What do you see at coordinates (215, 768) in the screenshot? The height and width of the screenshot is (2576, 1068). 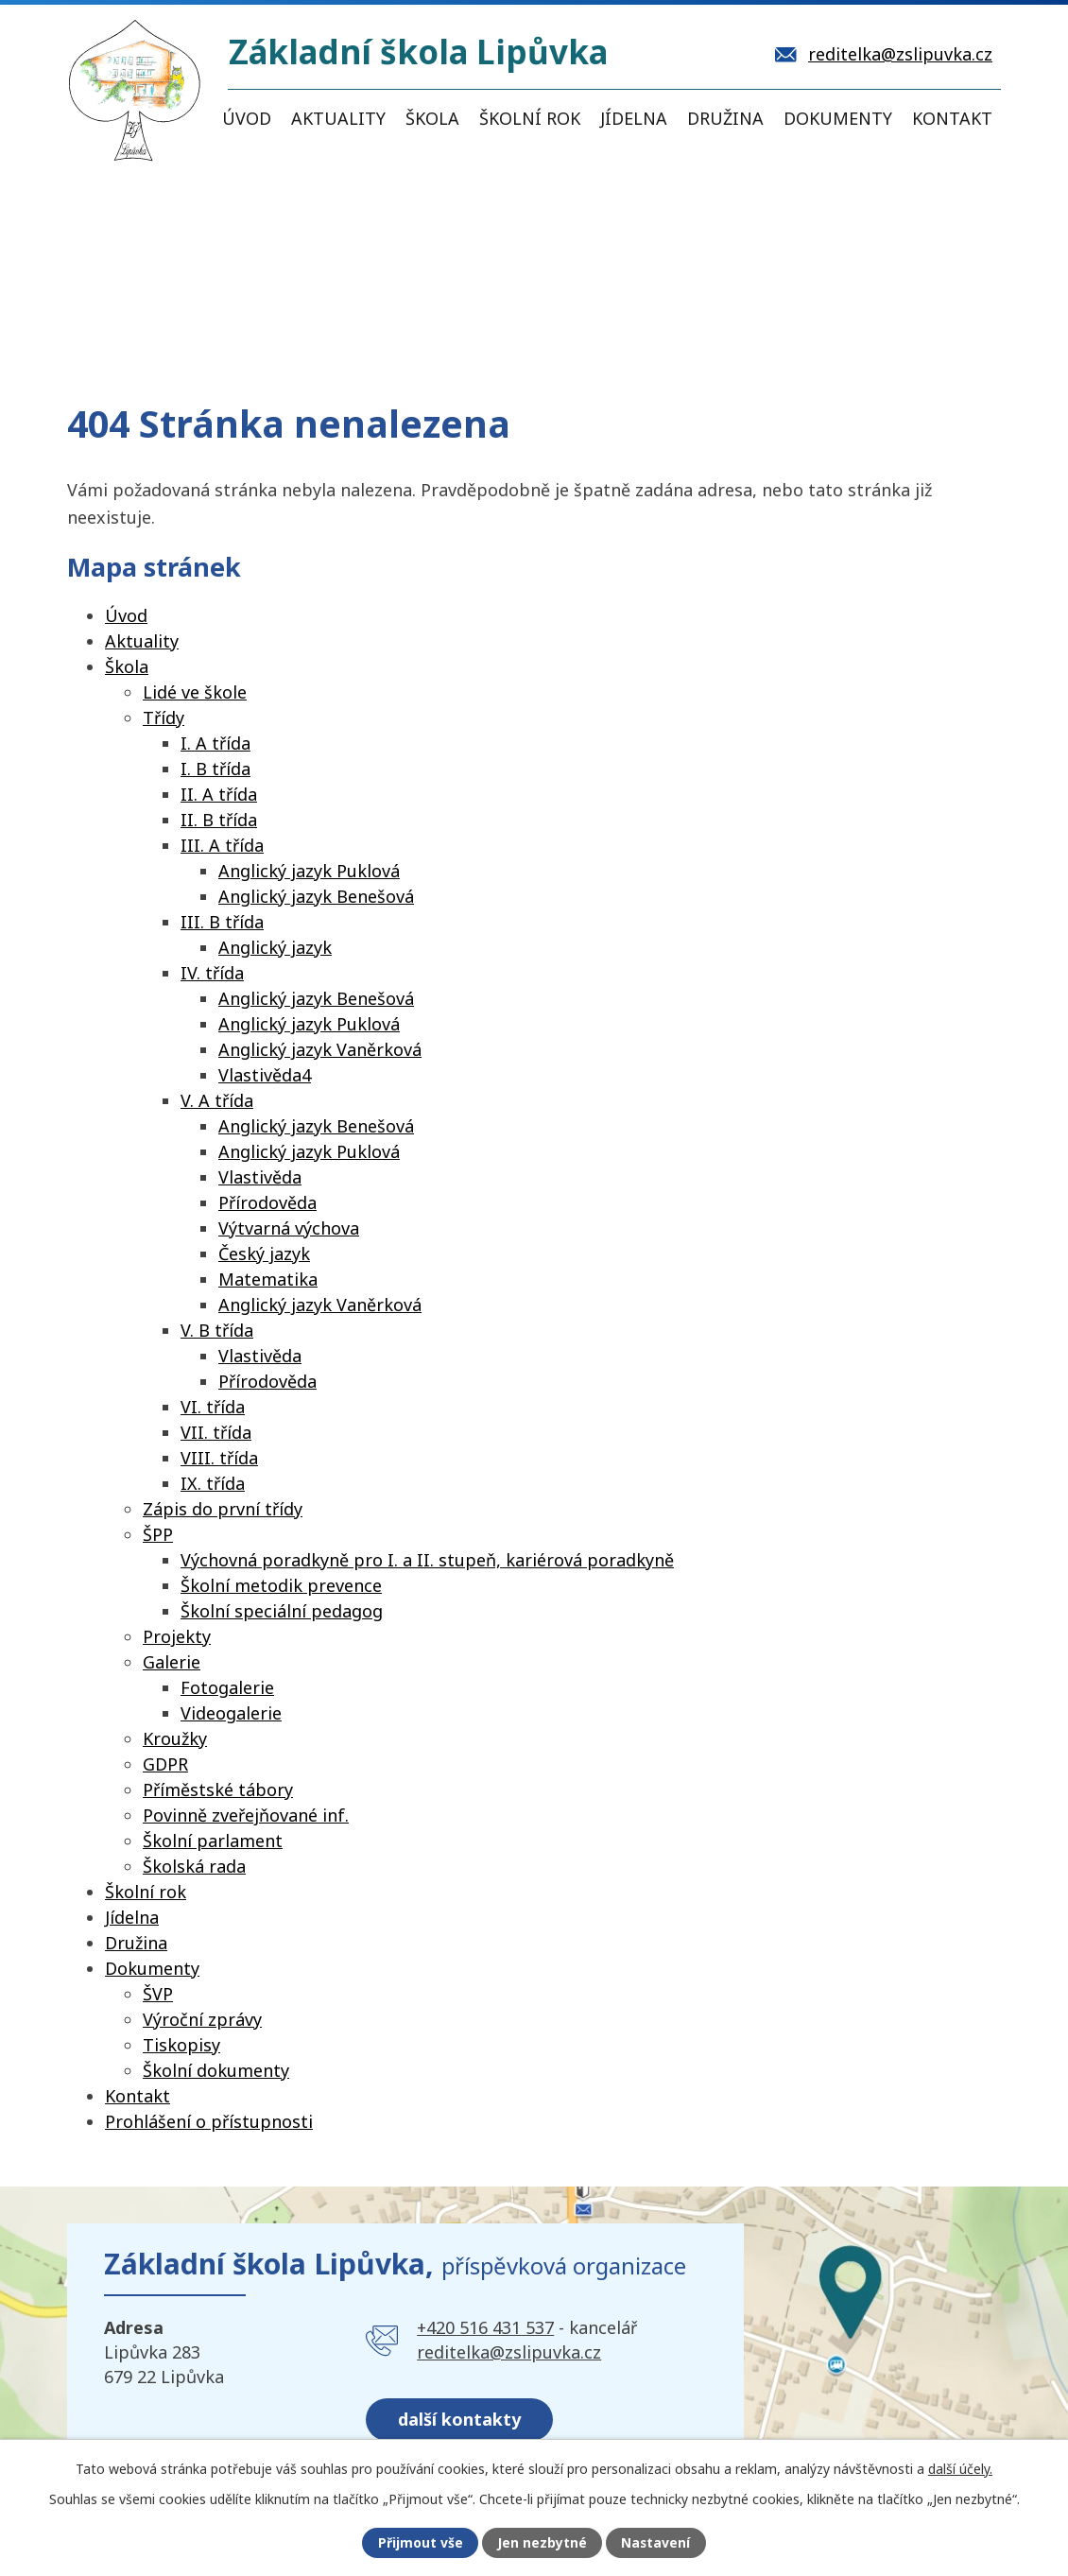 I see `I. B třída` at bounding box center [215, 768].